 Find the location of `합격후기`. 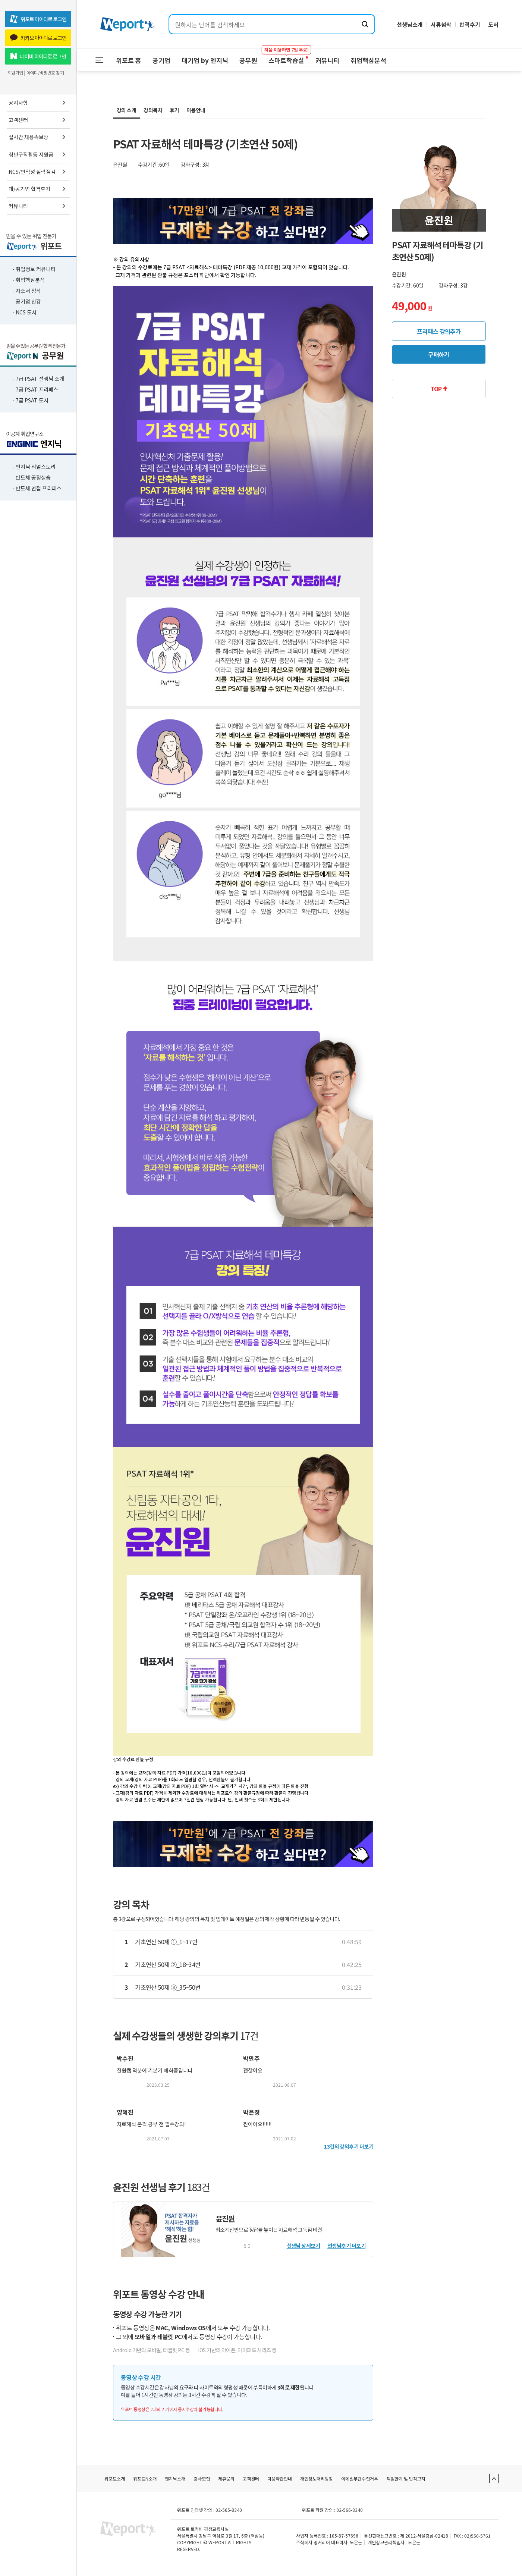

합격후기 is located at coordinates (469, 24).